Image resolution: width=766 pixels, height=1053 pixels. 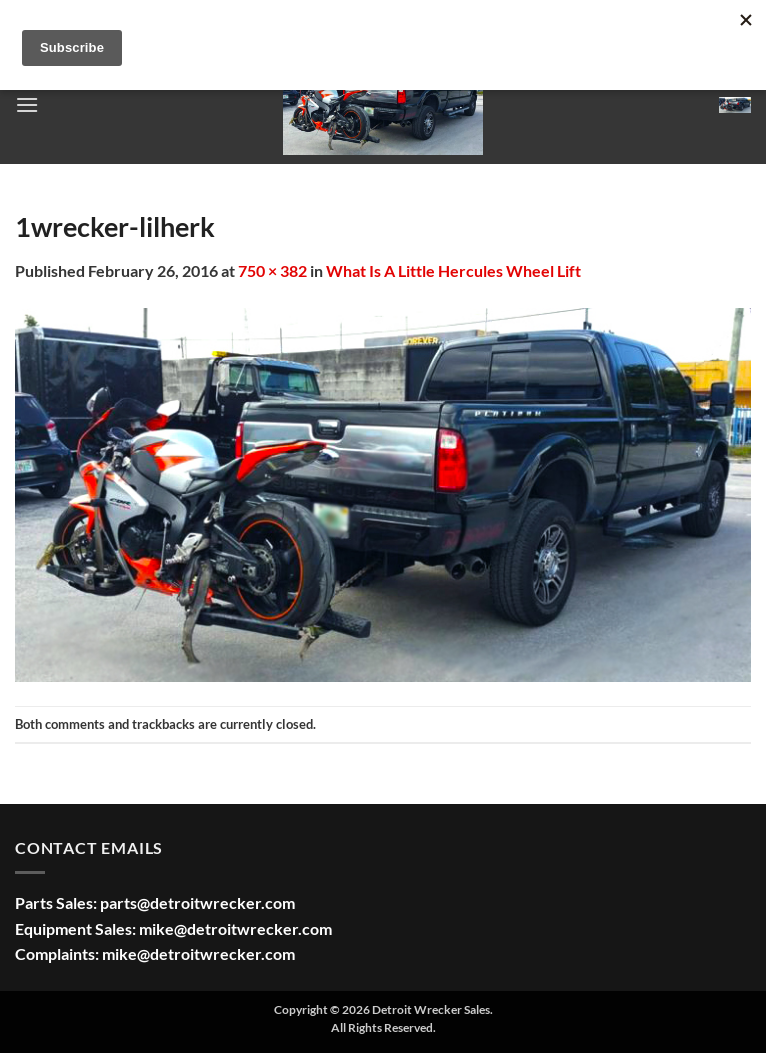 What do you see at coordinates (27, 104) in the screenshot?
I see `[button]` at bounding box center [27, 104].